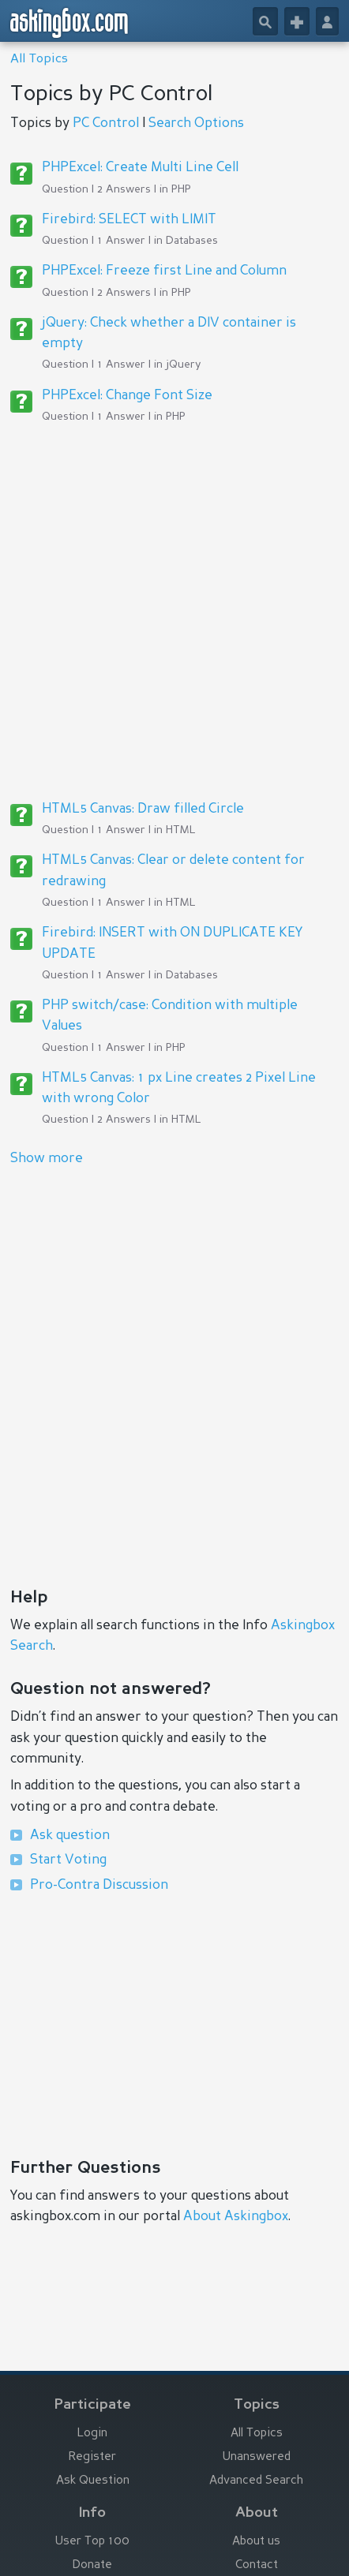  What do you see at coordinates (235, 2216) in the screenshot?
I see `About Askingbox` at bounding box center [235, 2216].